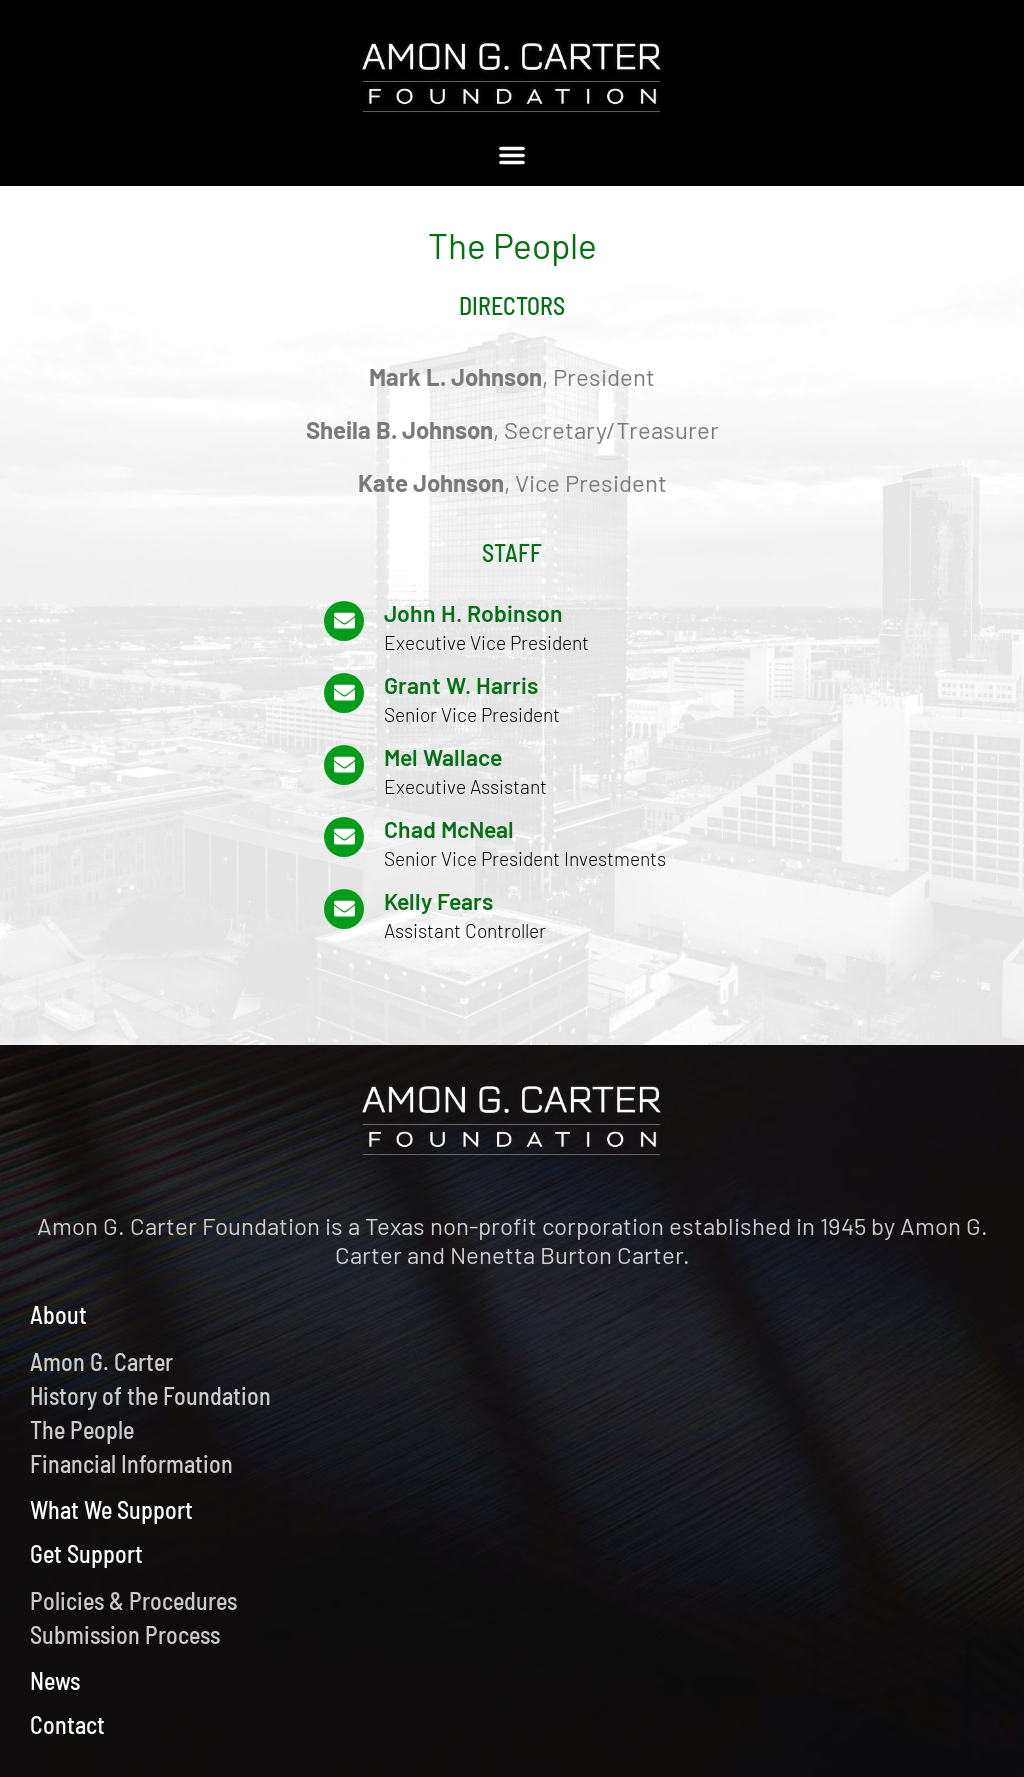 The width and height of the screenshot is (1024, 1777). I want to click on Mel Wallace, so click(443, 757).